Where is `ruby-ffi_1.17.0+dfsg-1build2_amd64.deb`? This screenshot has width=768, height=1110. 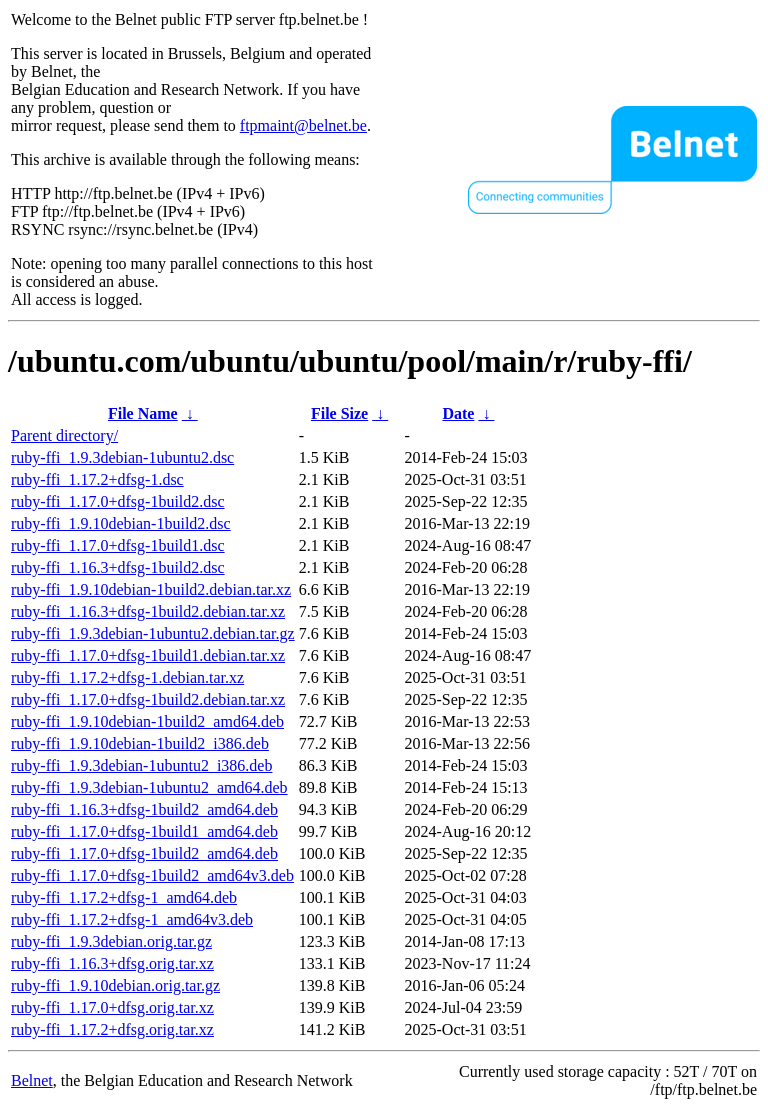 ruby-ffi_1.17.0+dfsg-1build2_amd64.deb is located at coordinates (144, 853).